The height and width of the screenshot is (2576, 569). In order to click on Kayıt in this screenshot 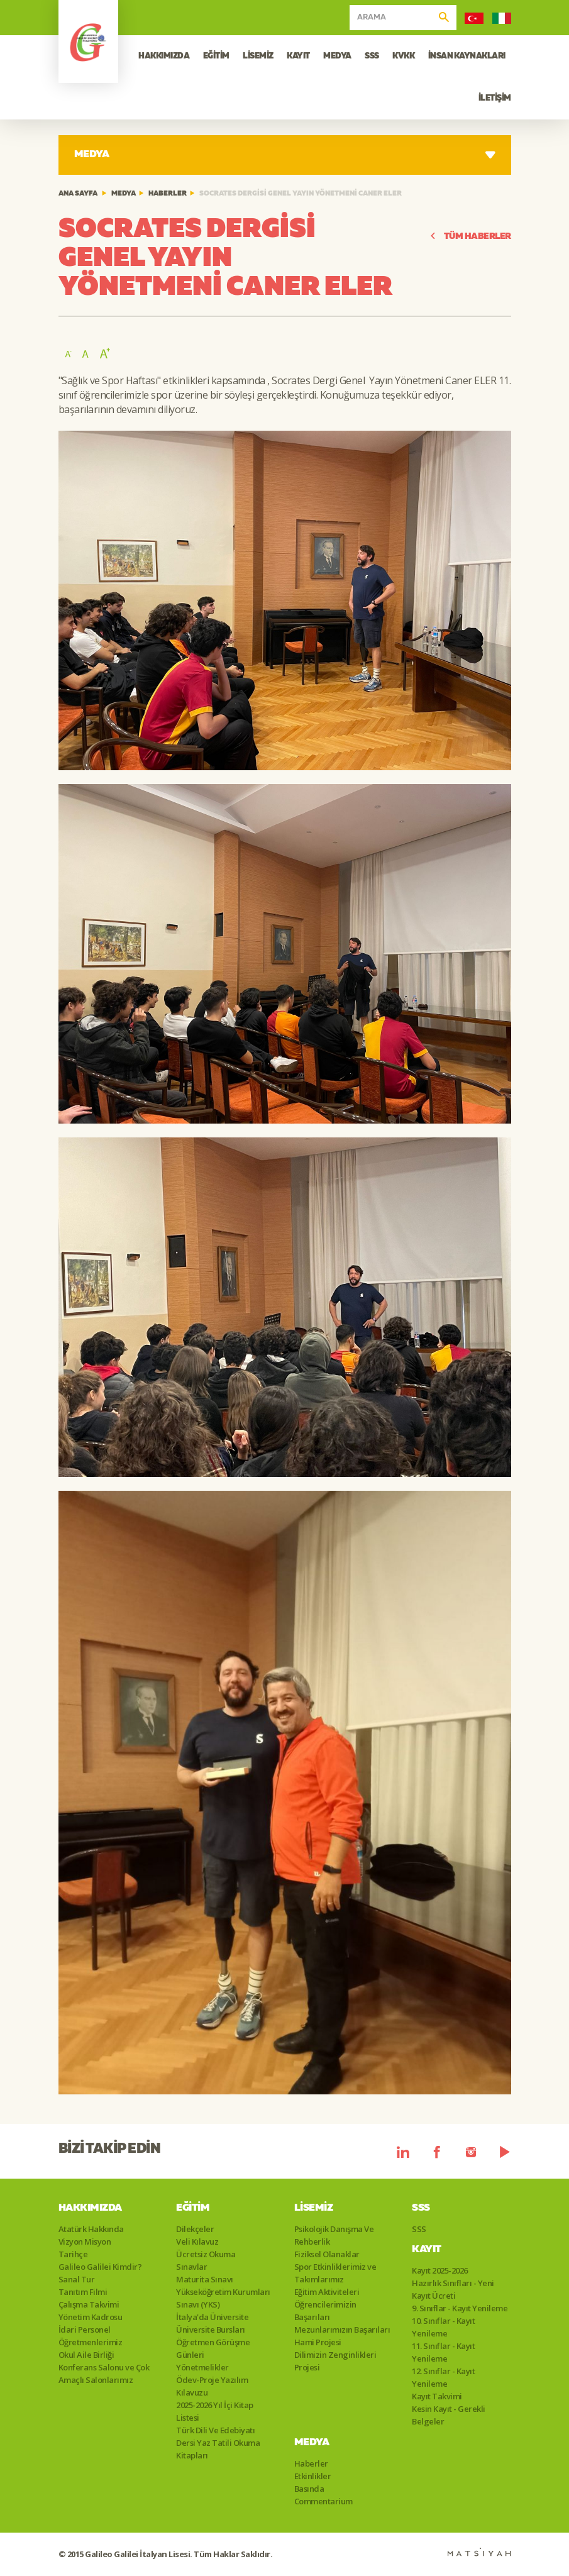, I will do `click(426, 2250)`.